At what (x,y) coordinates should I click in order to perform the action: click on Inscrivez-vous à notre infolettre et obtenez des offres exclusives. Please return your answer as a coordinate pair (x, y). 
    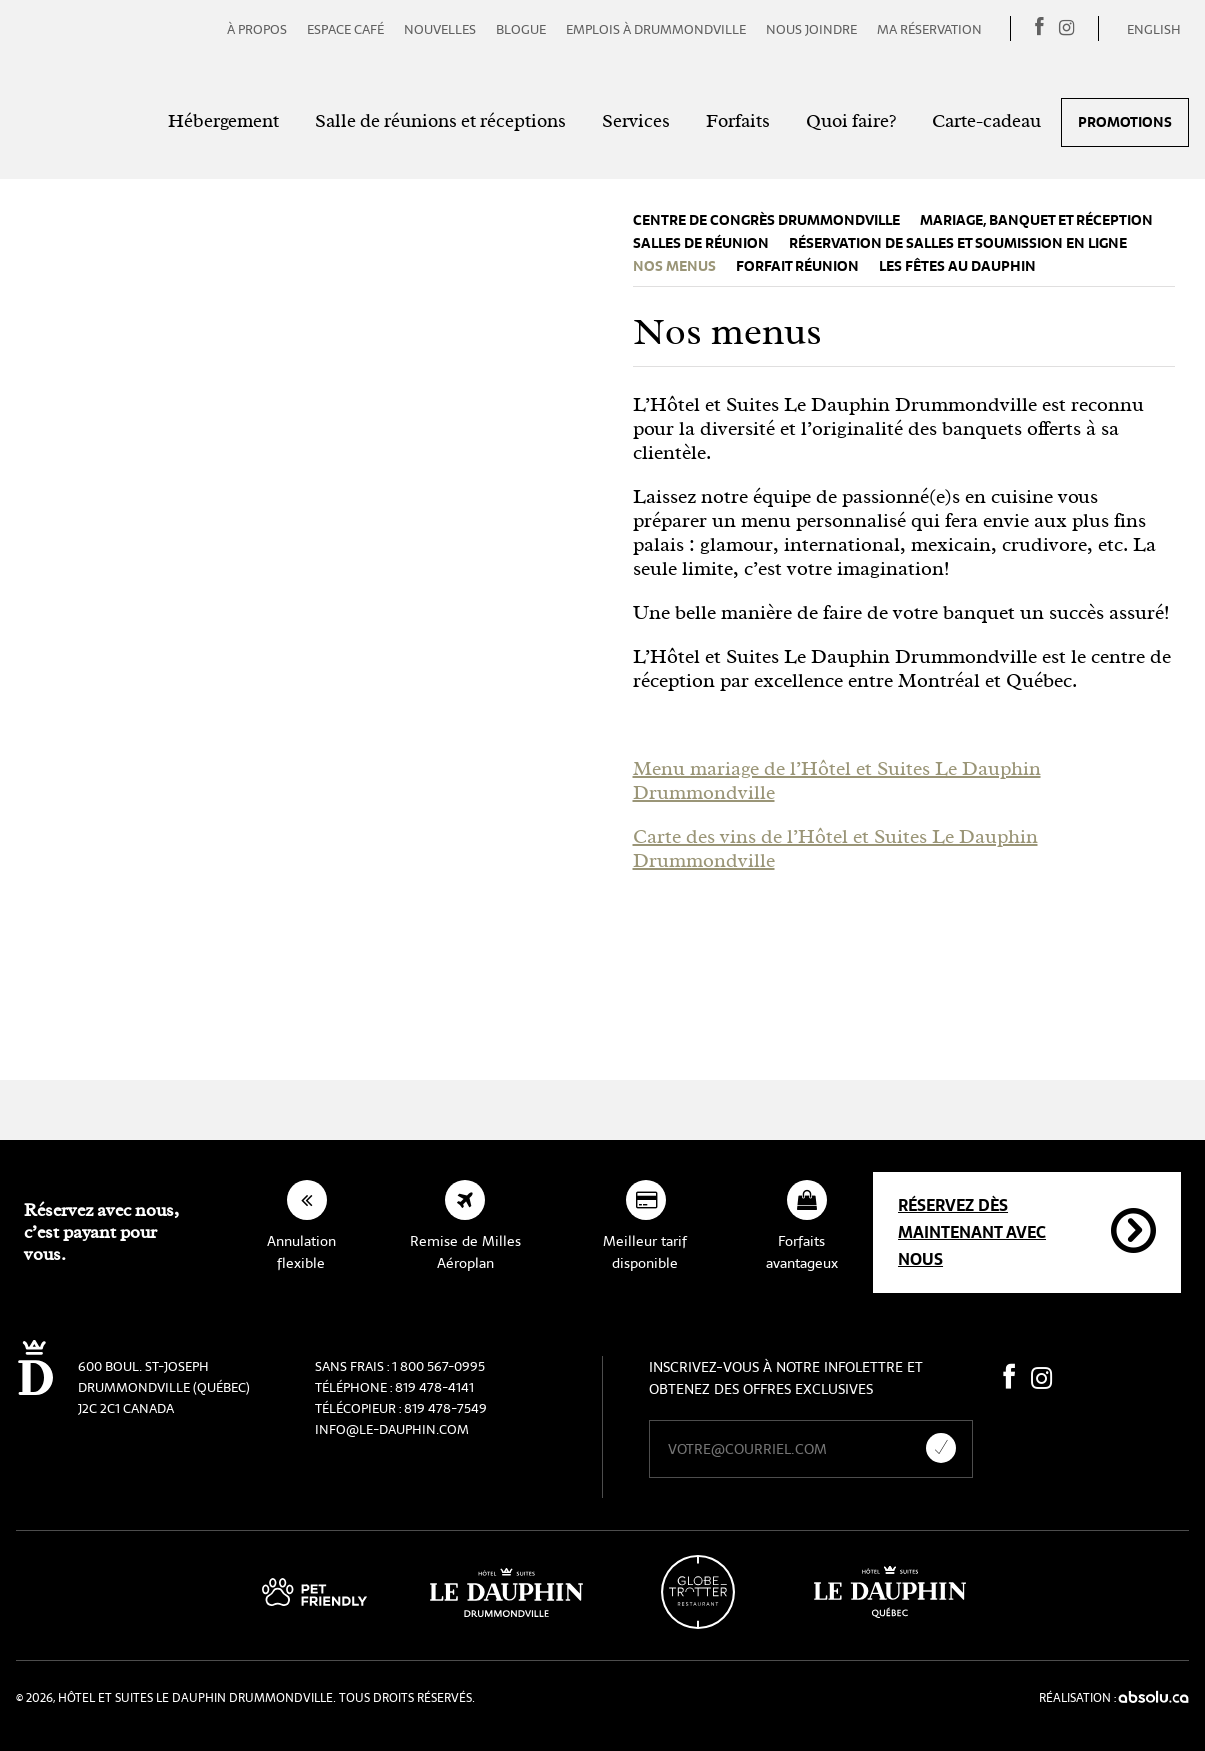
    Looking at the image, I should click on (785, 1378).